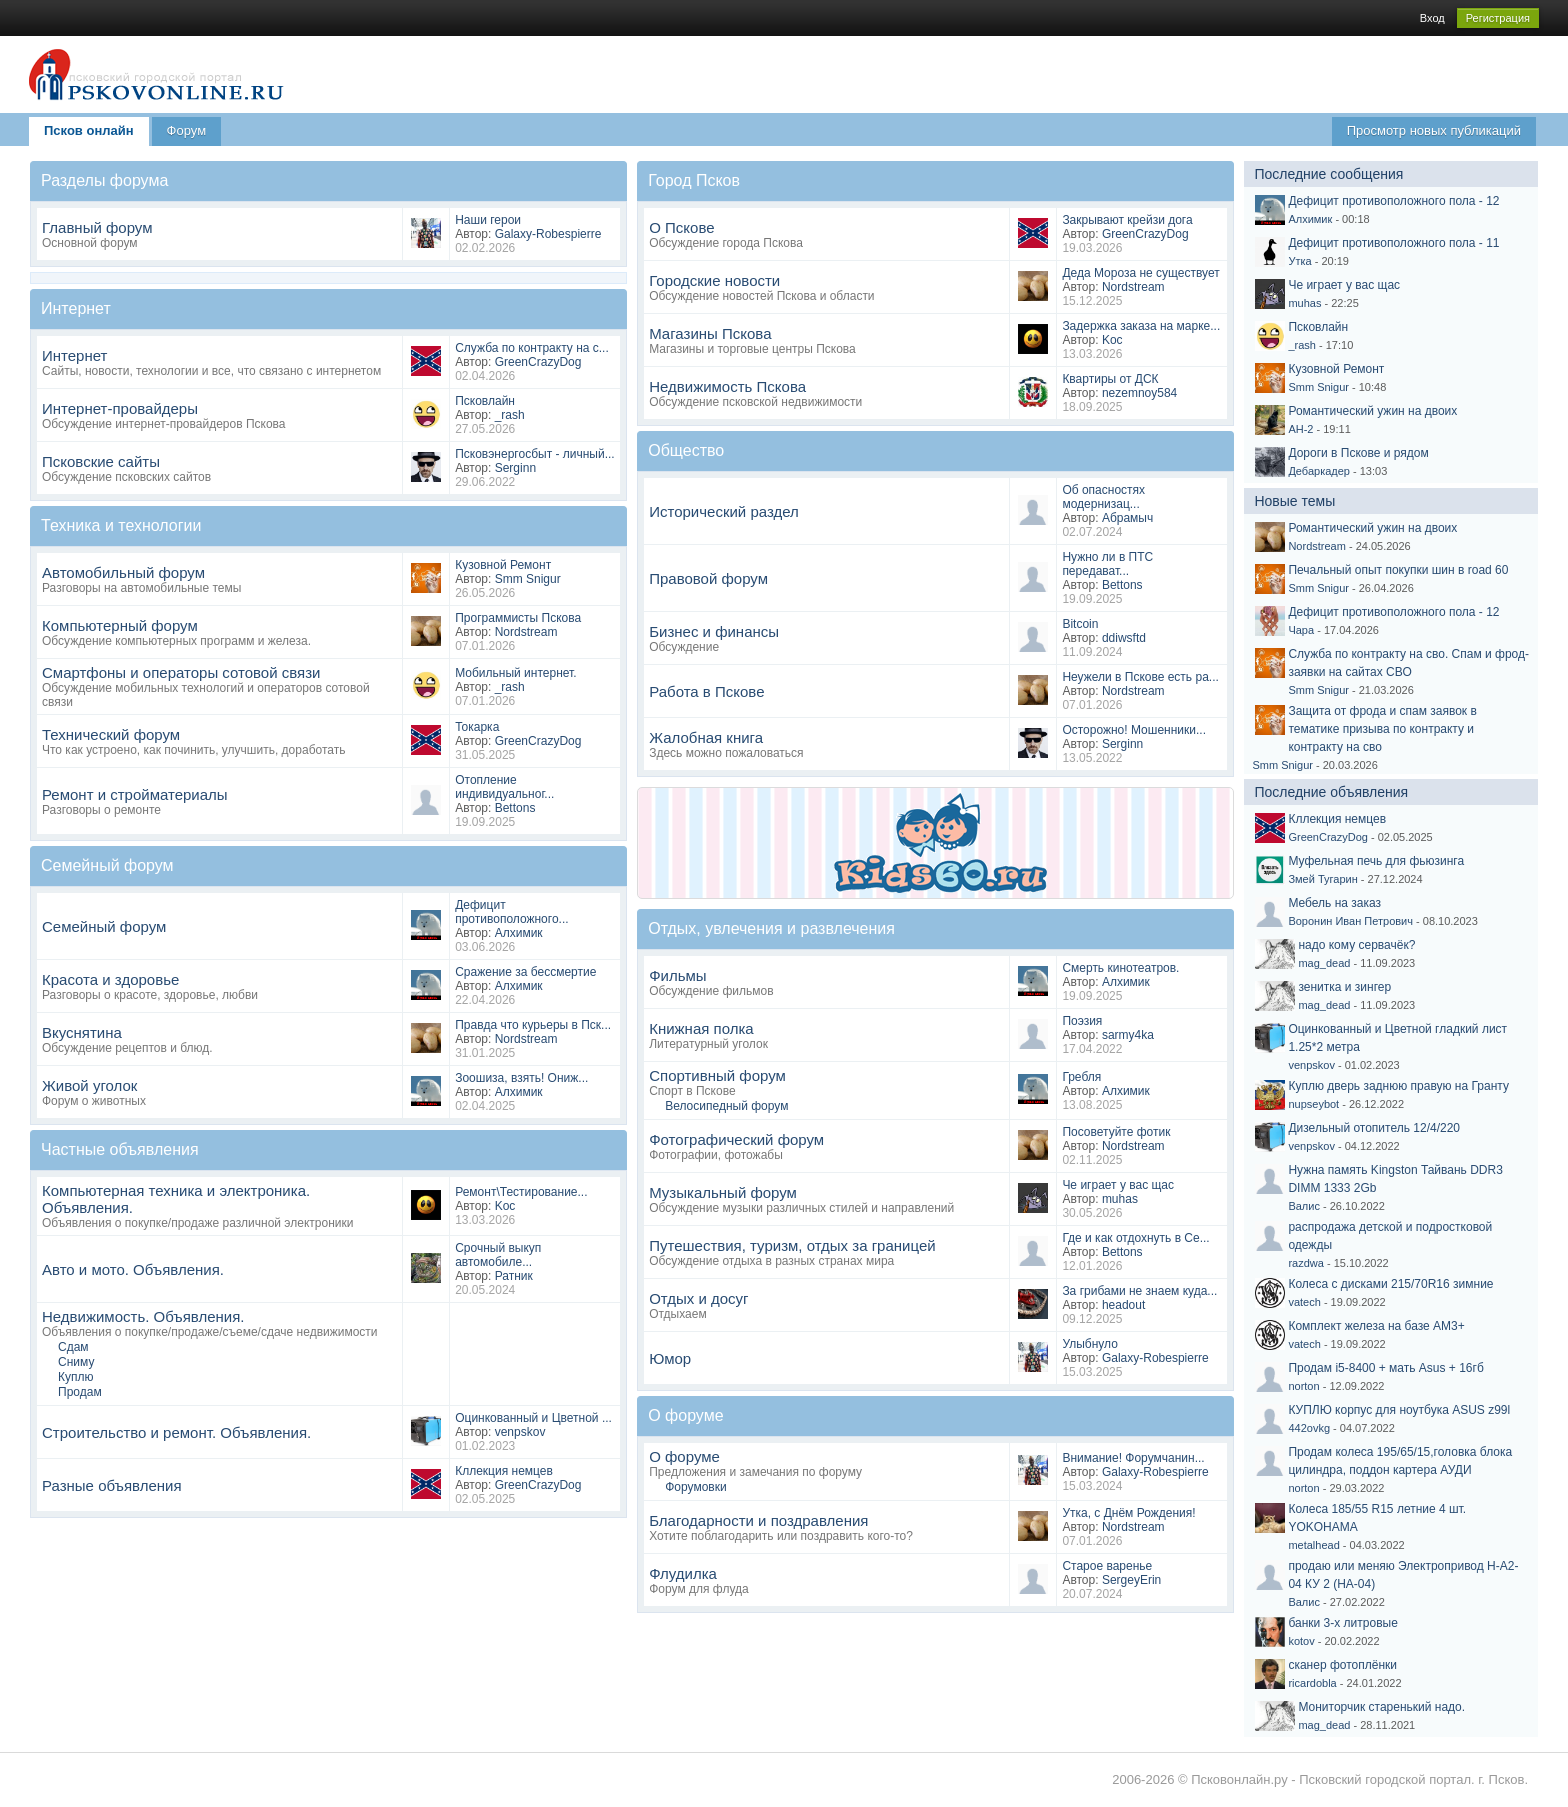 This screenshot has width=1568, height=1807. I want to click on Внимание! Форумчанин..., so click(1133, 1458).